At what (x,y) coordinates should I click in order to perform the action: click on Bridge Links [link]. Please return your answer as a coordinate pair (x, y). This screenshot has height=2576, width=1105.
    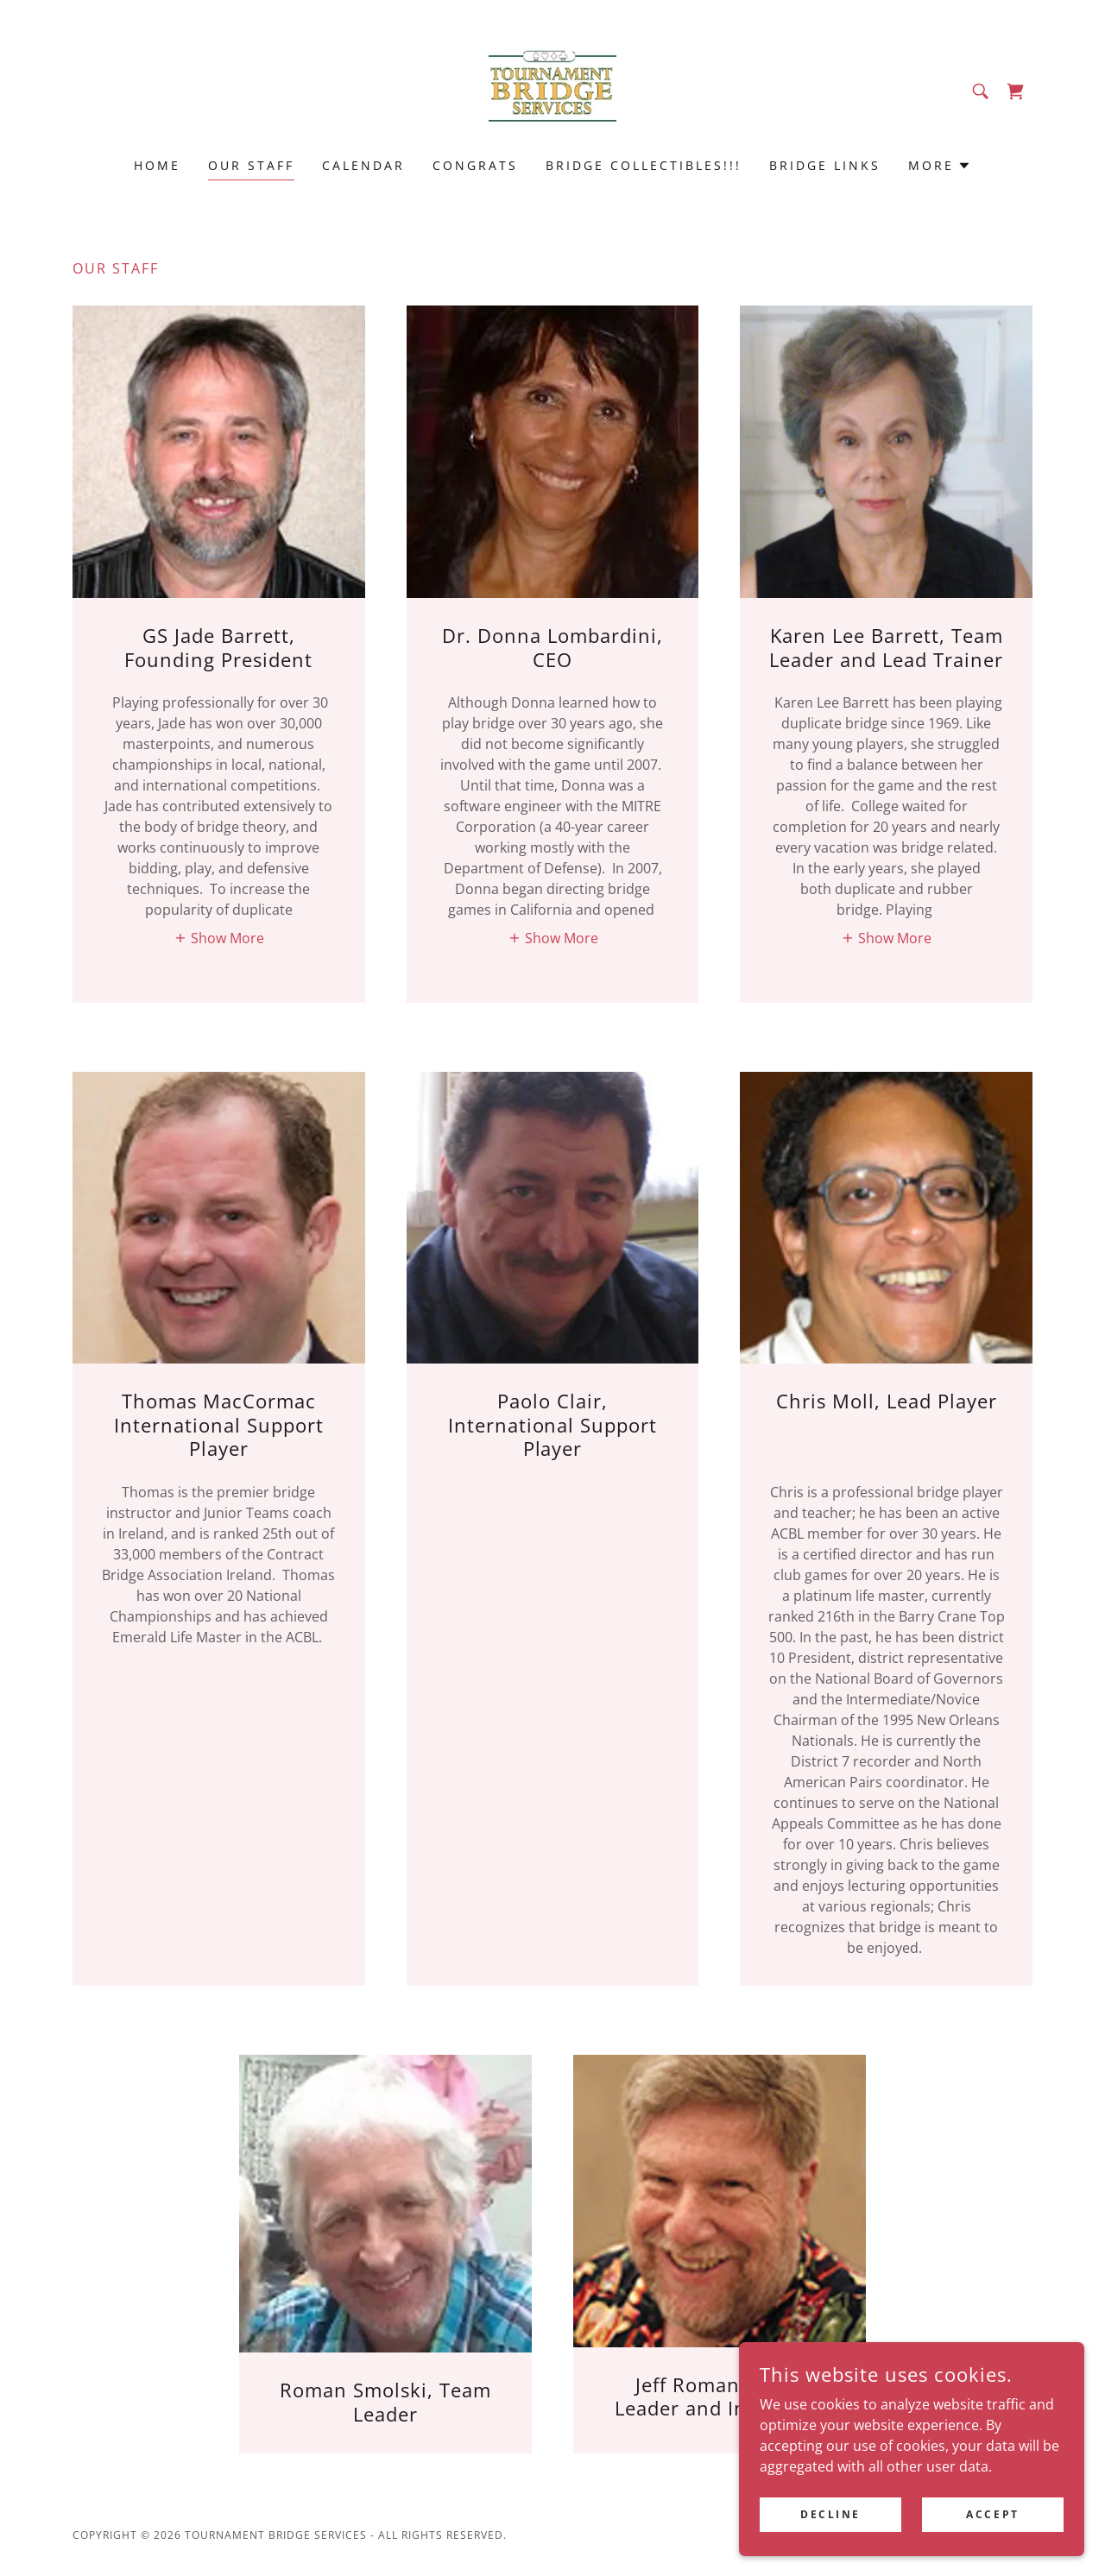
    Looking at the image, I should click on (825, 165).